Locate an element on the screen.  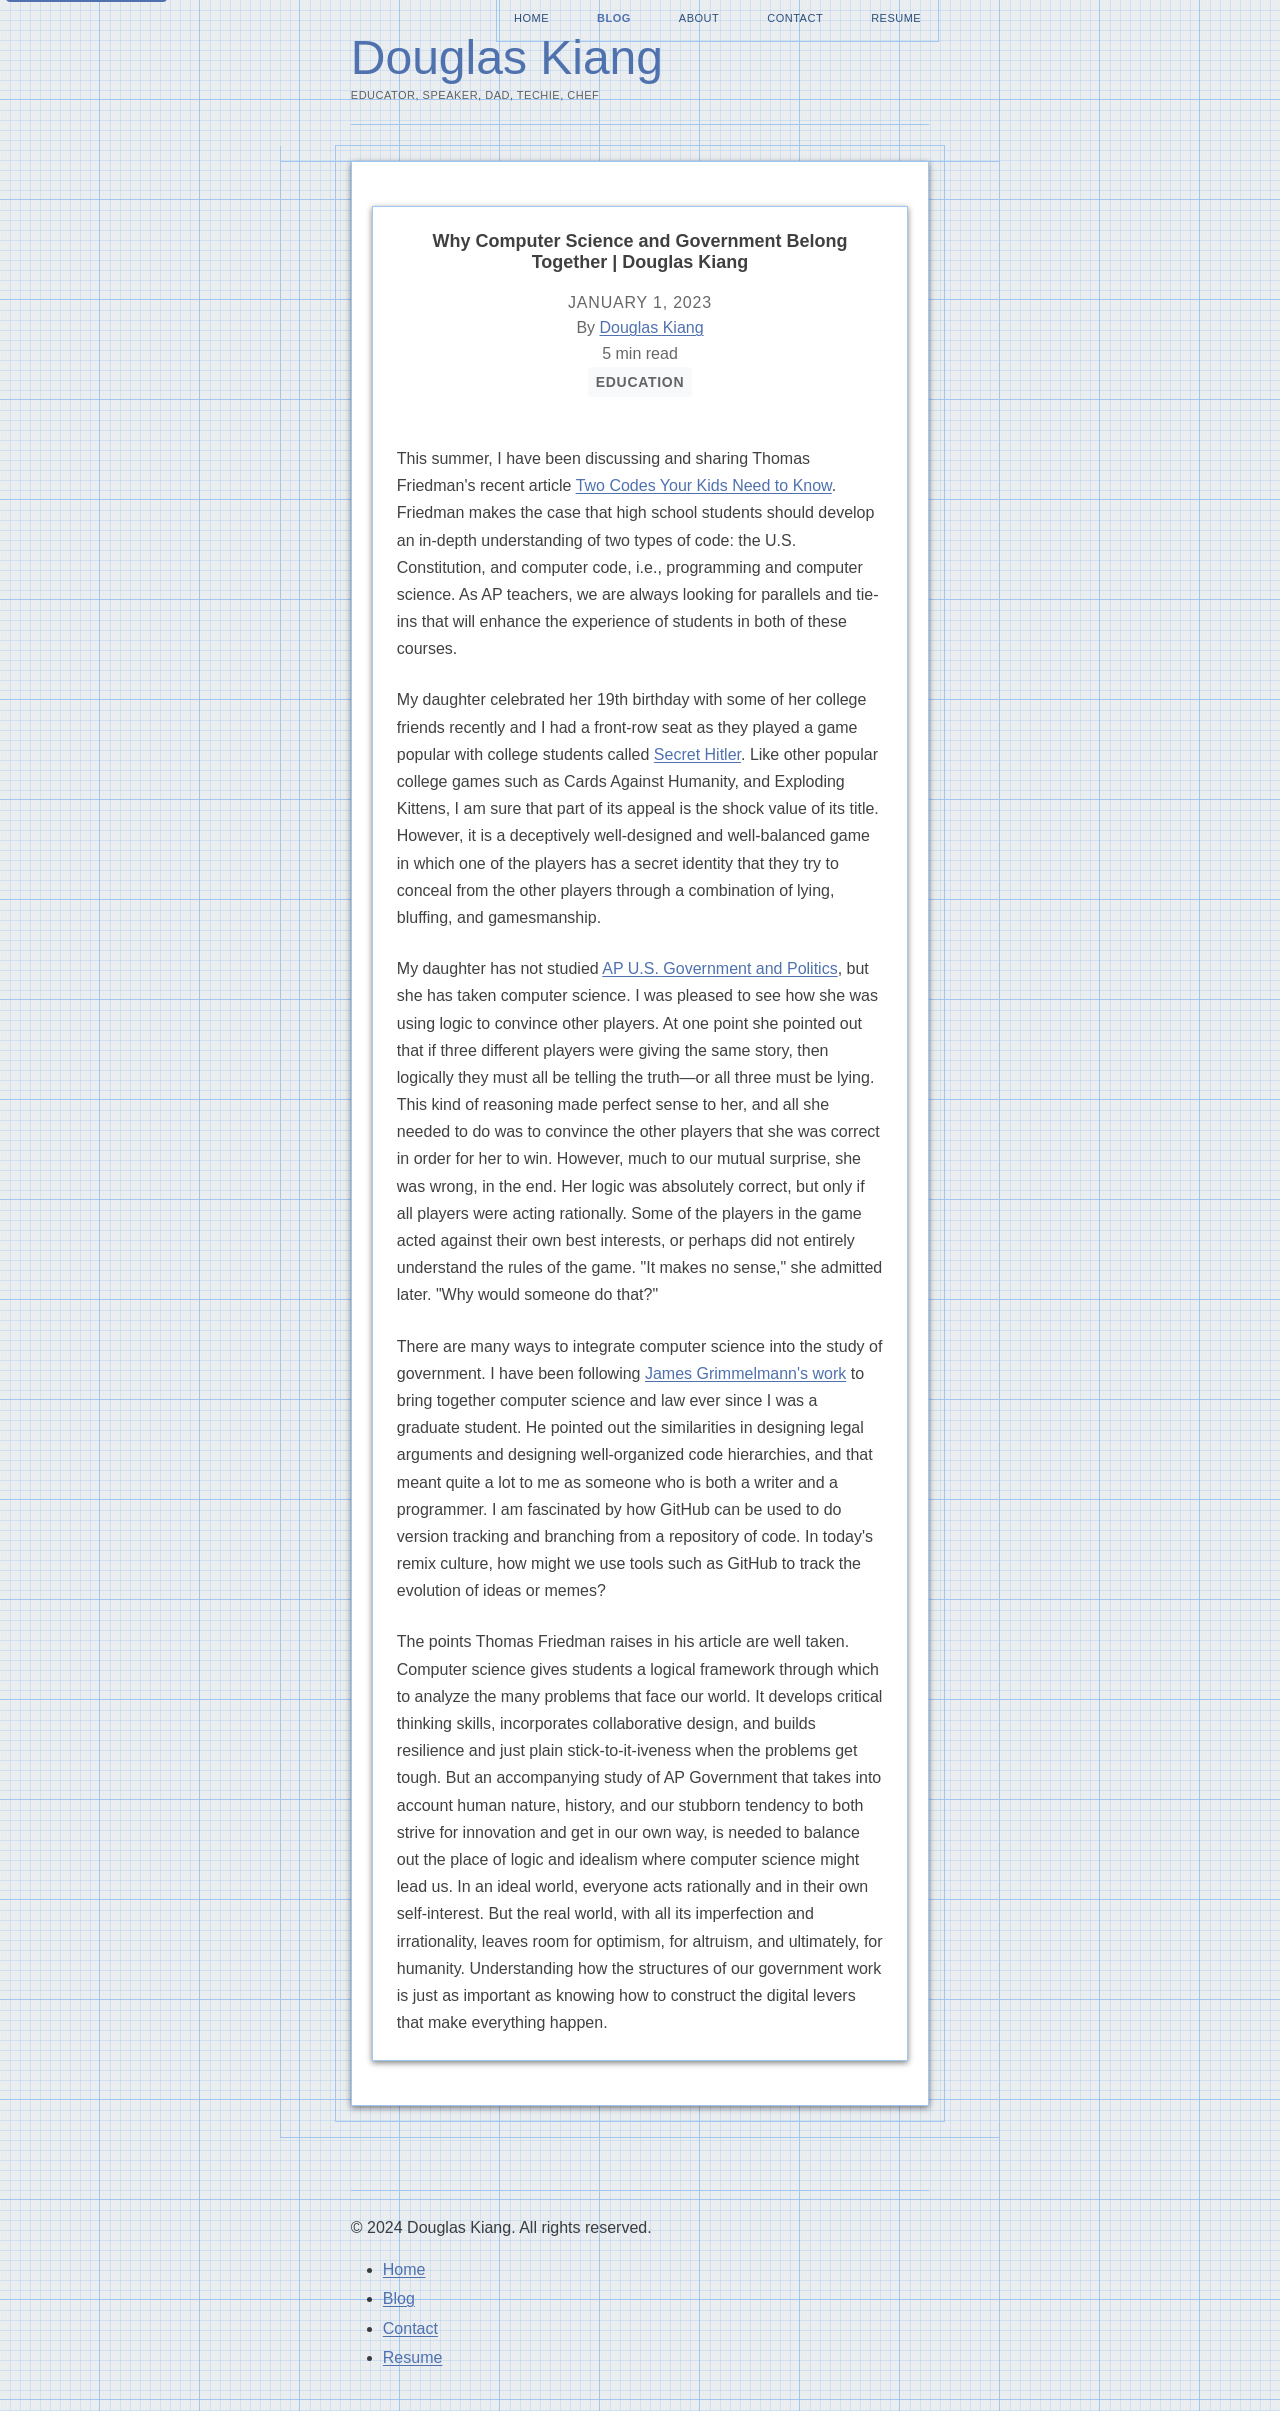
Resume is located at coordinates (896, 18).